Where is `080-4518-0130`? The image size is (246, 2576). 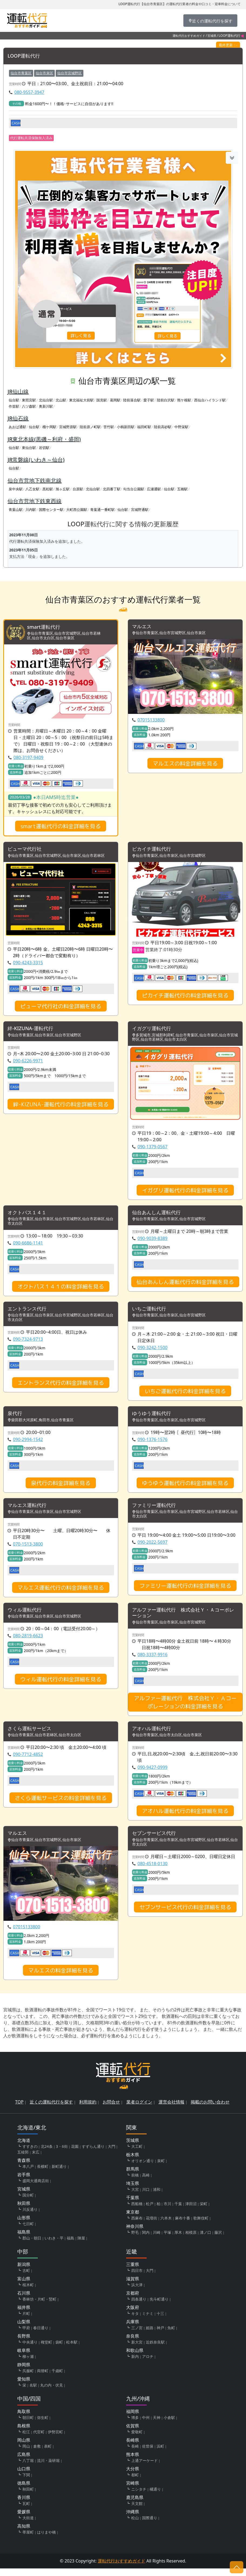 080-4518-0130 is located at coordinates (152, 1871).